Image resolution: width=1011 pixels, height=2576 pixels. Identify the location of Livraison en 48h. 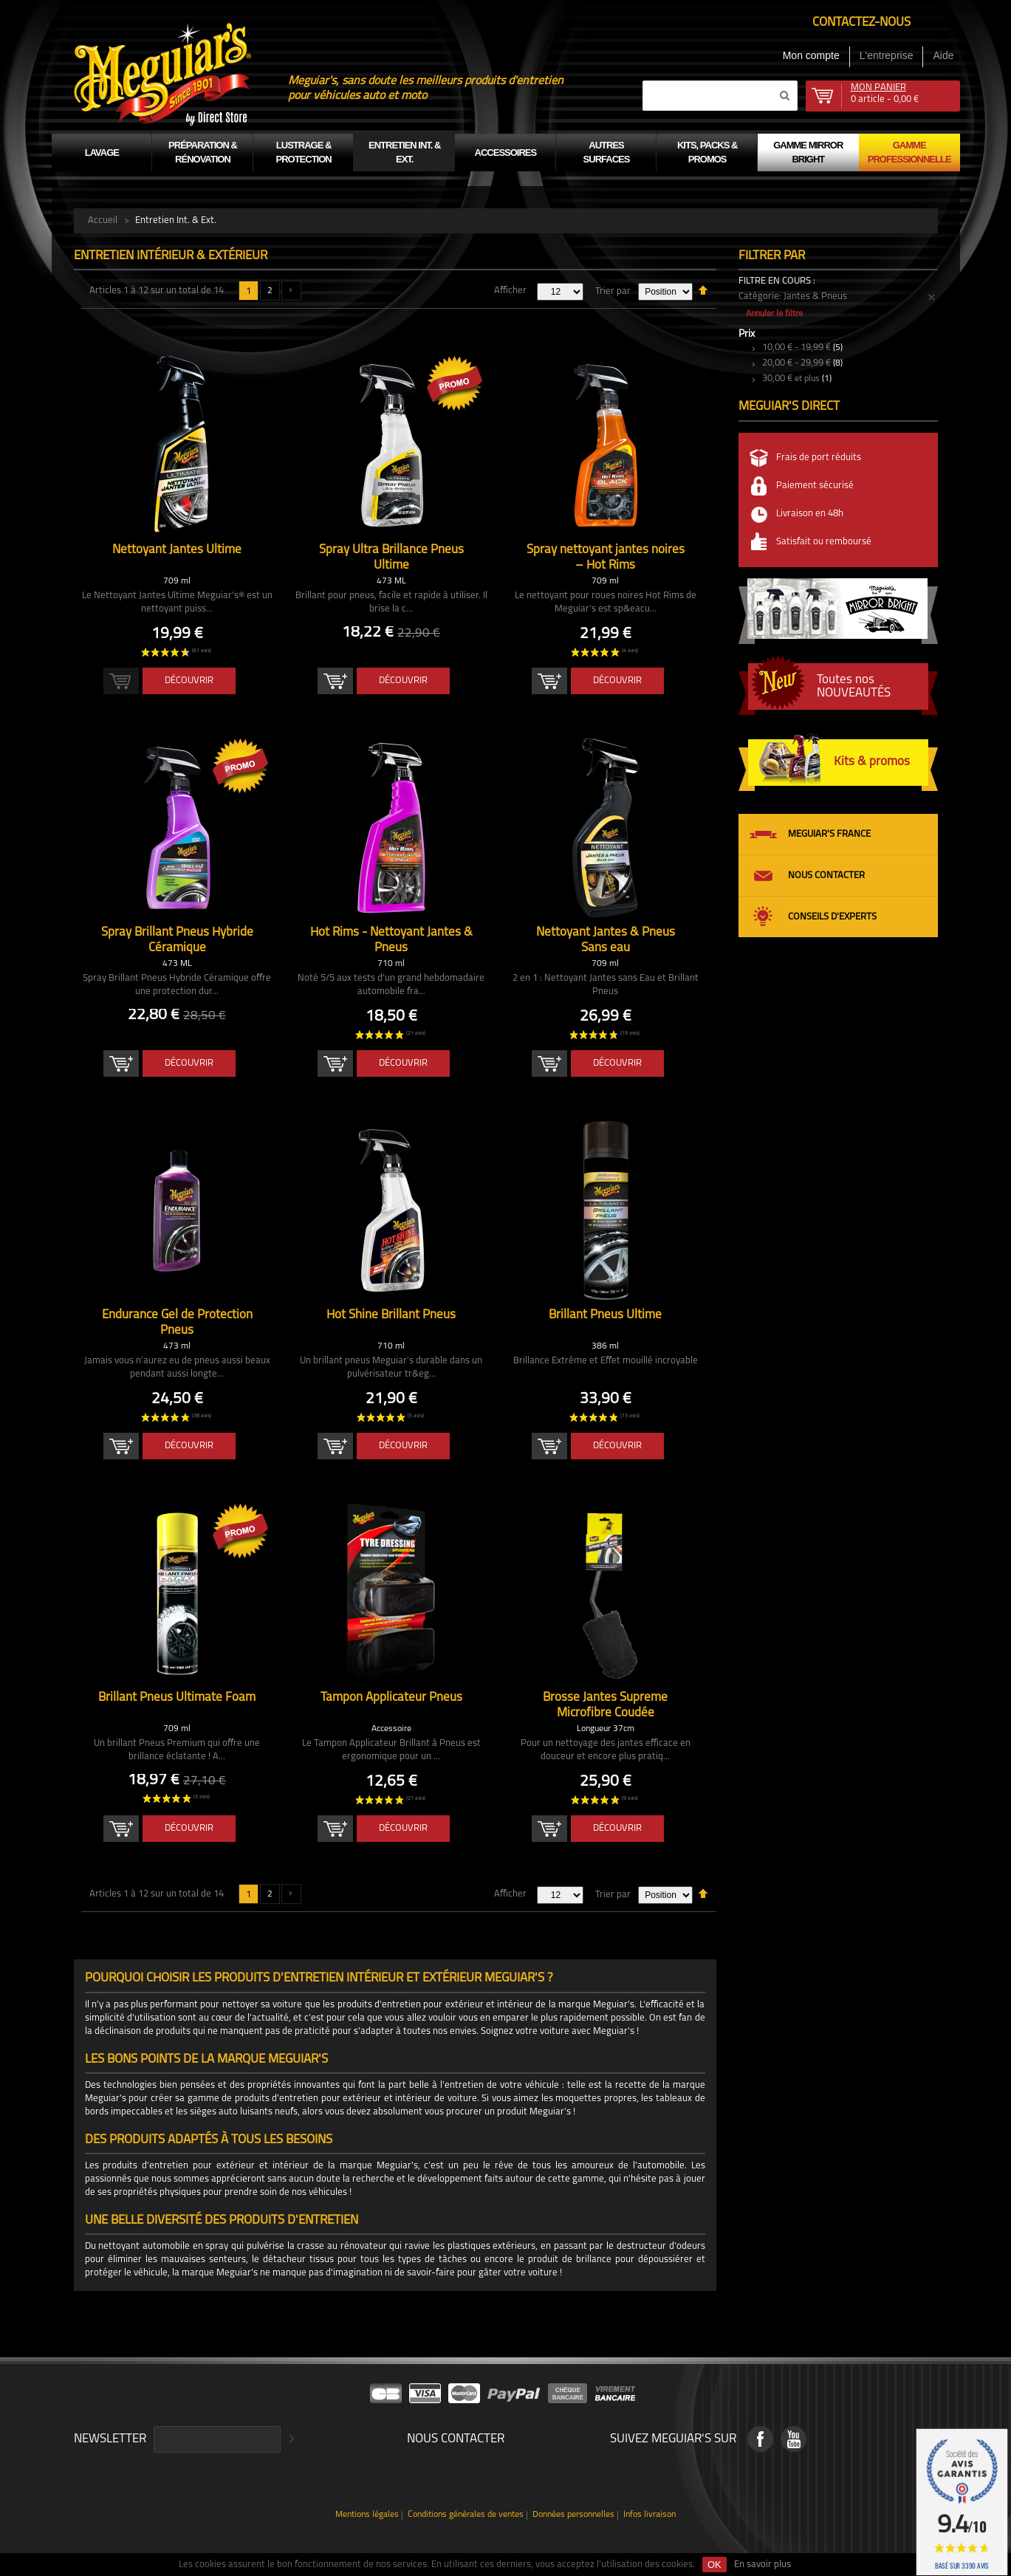
(809, 513).